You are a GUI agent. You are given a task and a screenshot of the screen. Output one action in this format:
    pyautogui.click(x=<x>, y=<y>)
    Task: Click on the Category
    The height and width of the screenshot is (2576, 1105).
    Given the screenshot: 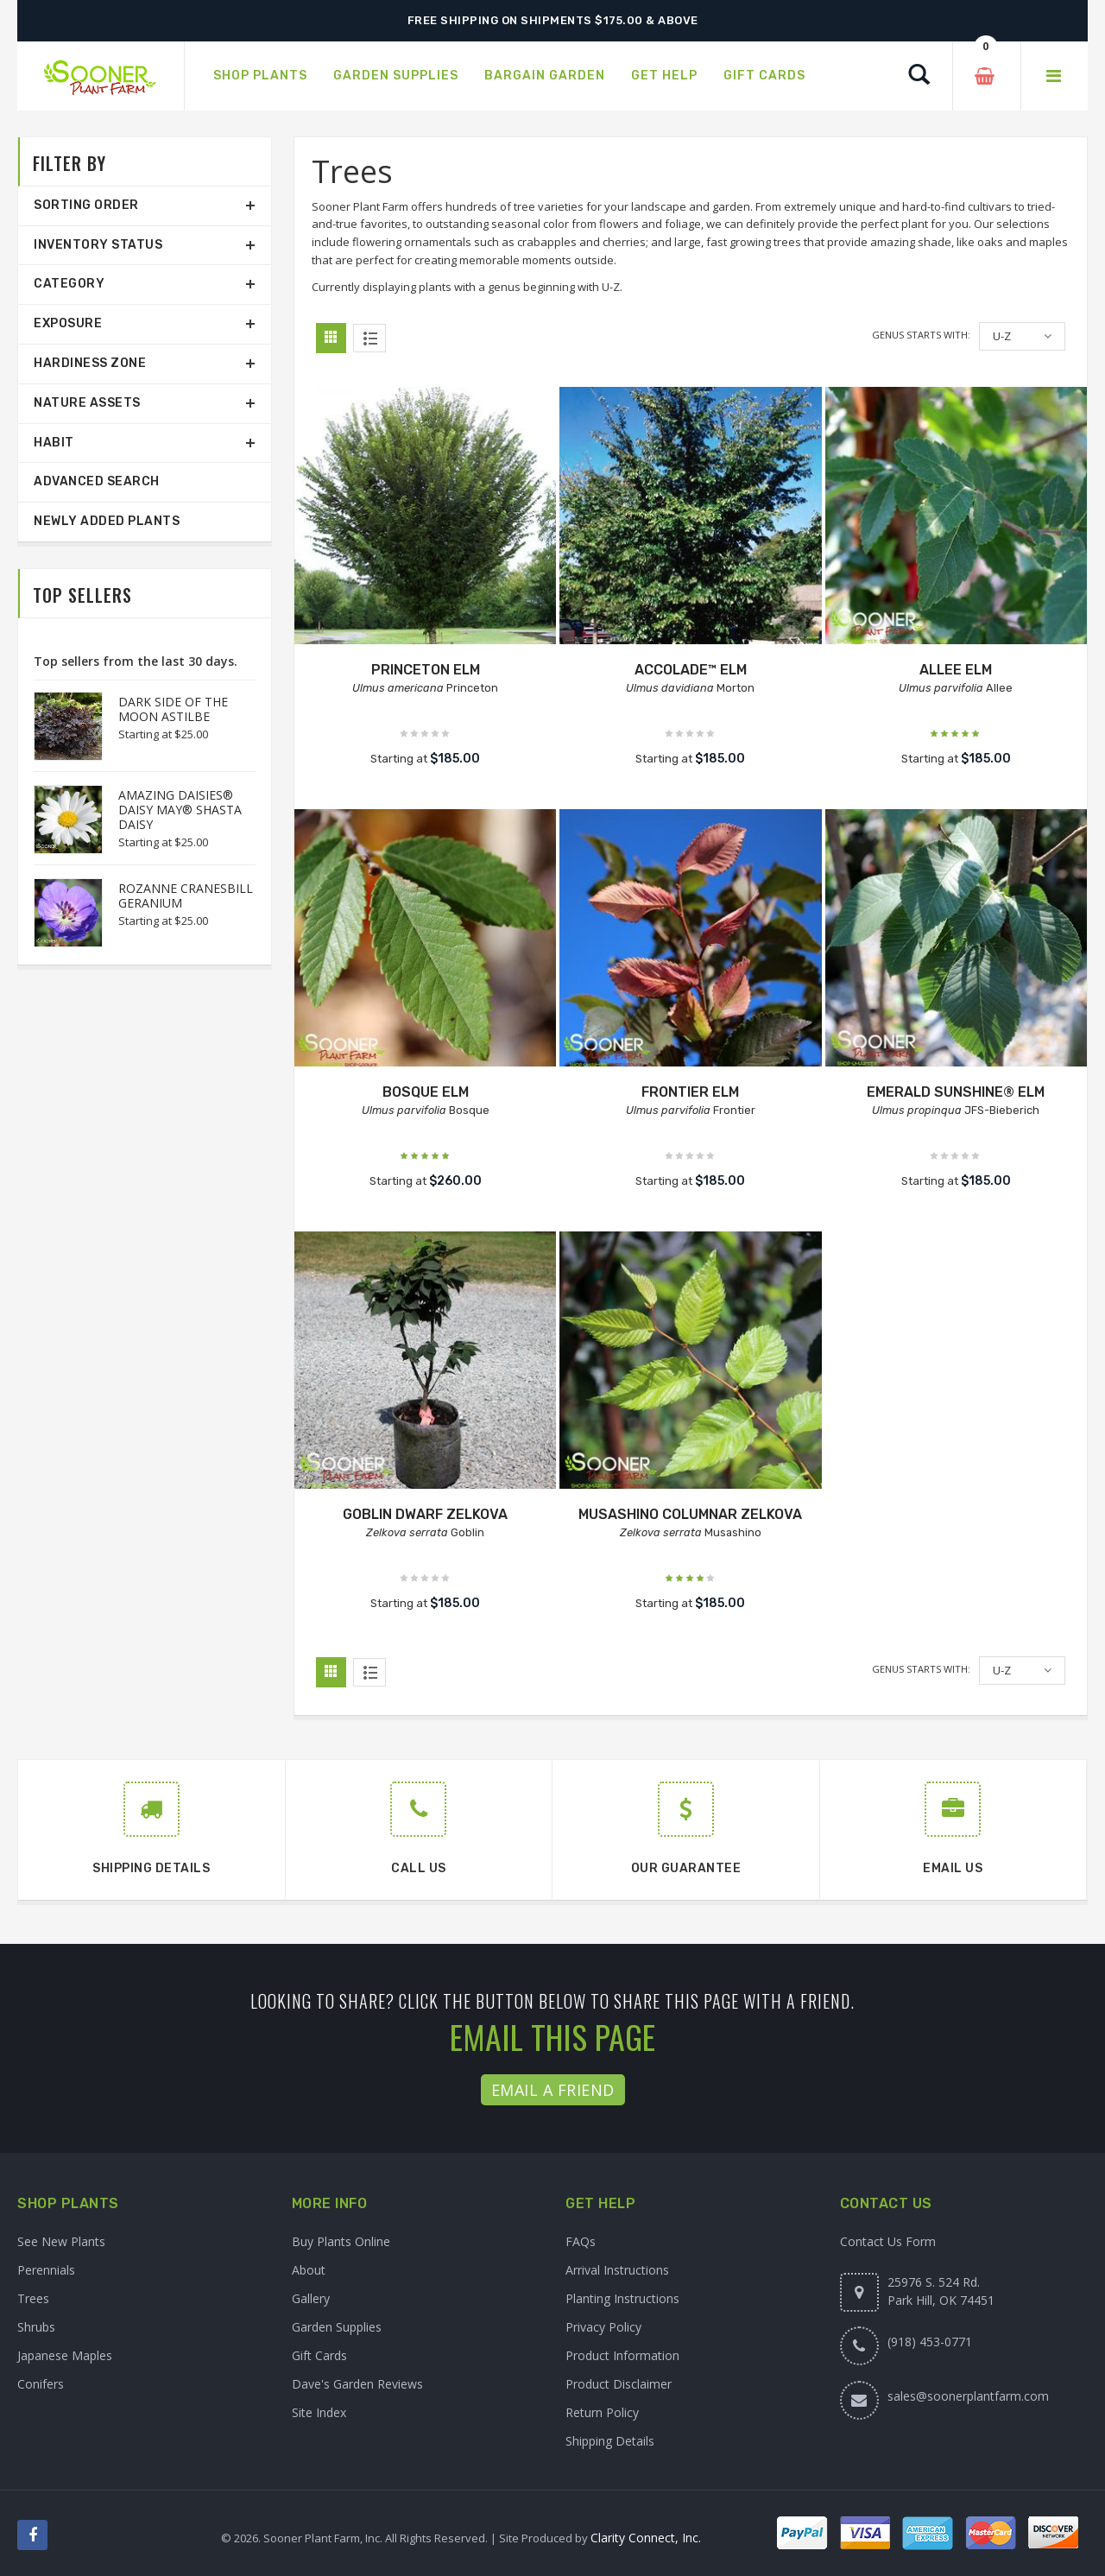 What is the action you would take?
    pyautogui.click(x=69, y=283)
    